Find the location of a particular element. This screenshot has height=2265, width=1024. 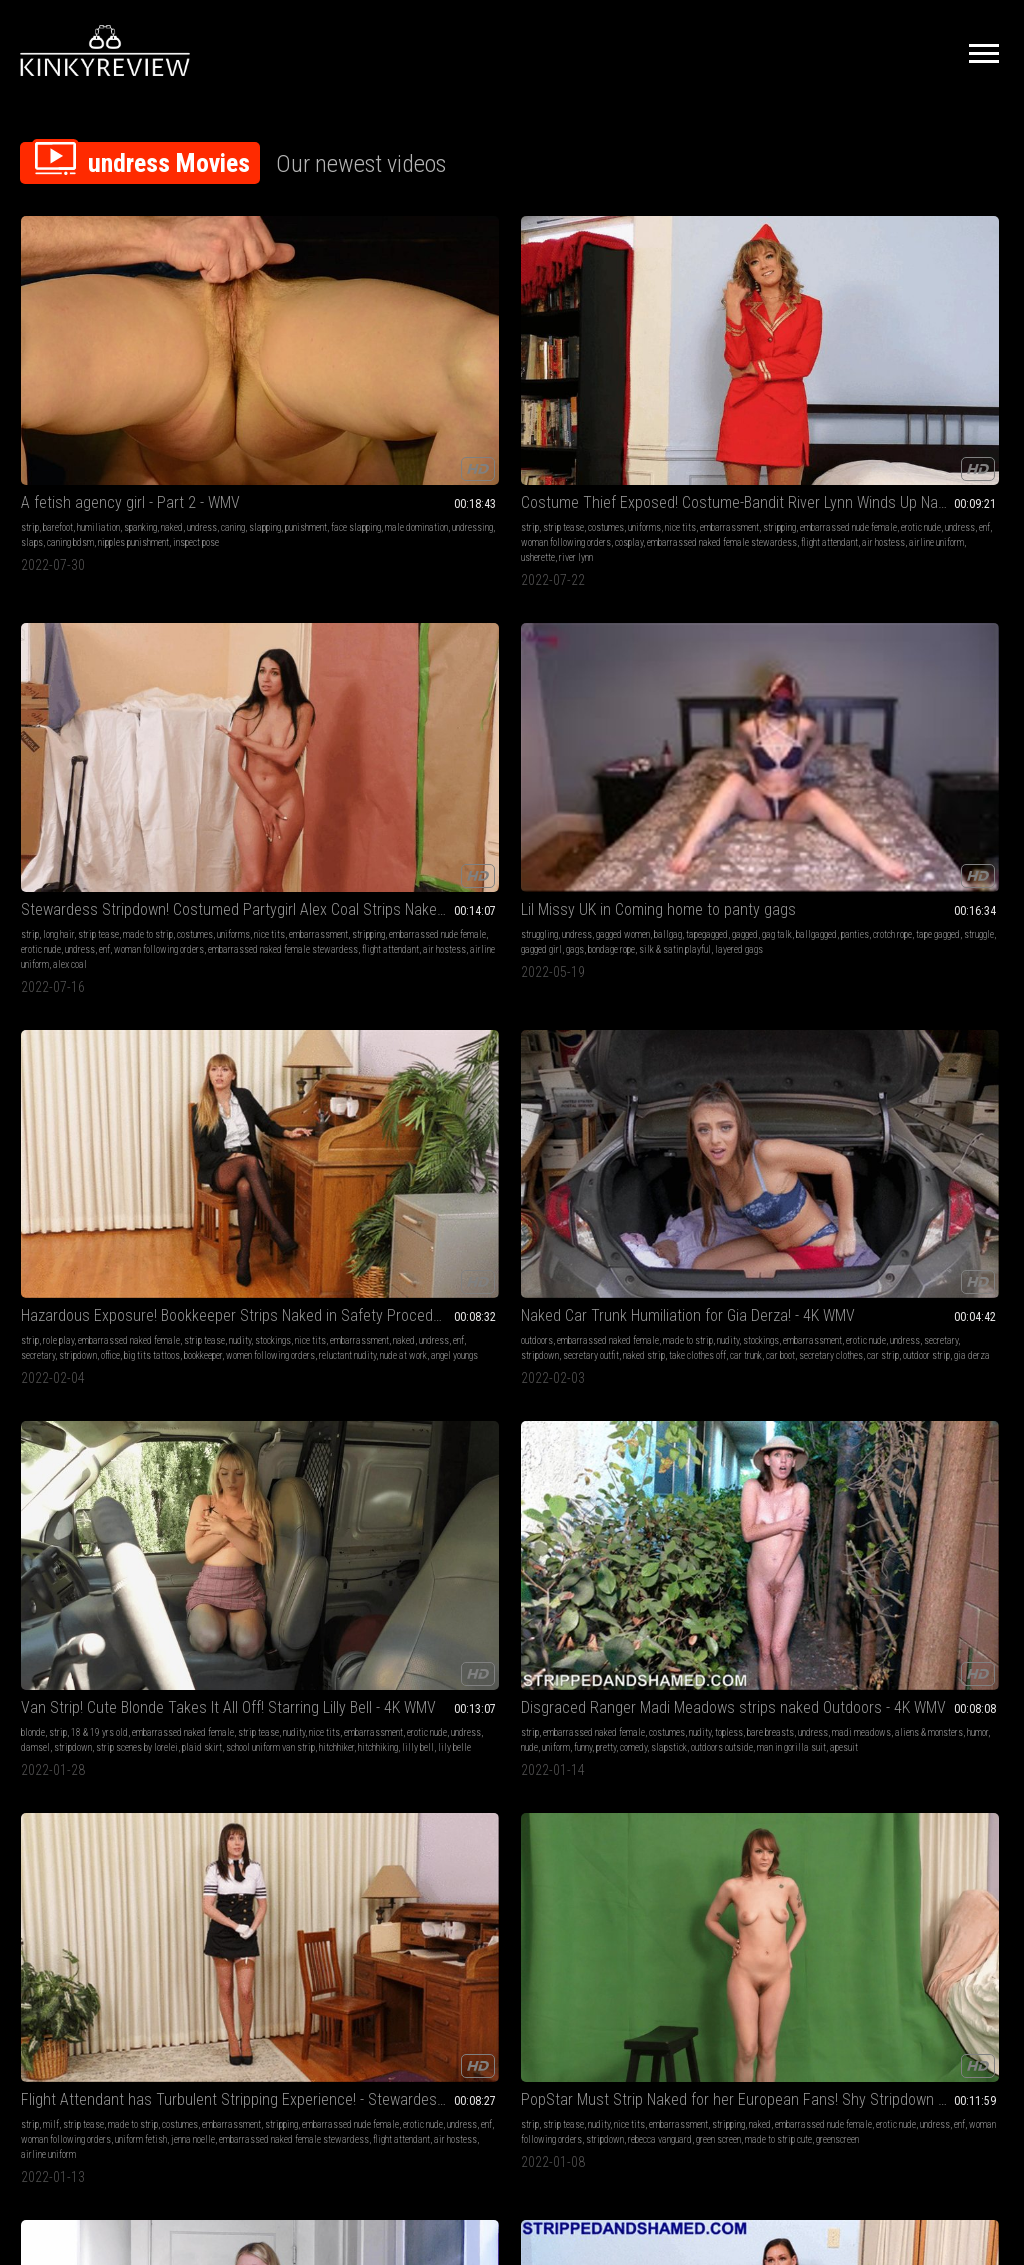

sun glasses is located at coordinates (537, 986).